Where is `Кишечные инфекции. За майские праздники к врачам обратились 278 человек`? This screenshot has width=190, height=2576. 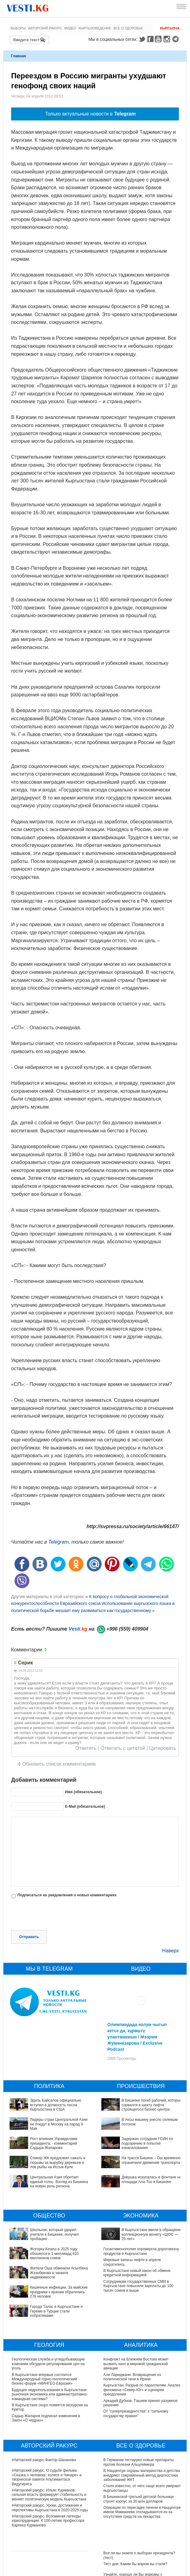 Кишечные инфекции. За майские праздники к врачам обратились 278 человек is located at coordinates (50, 2238).